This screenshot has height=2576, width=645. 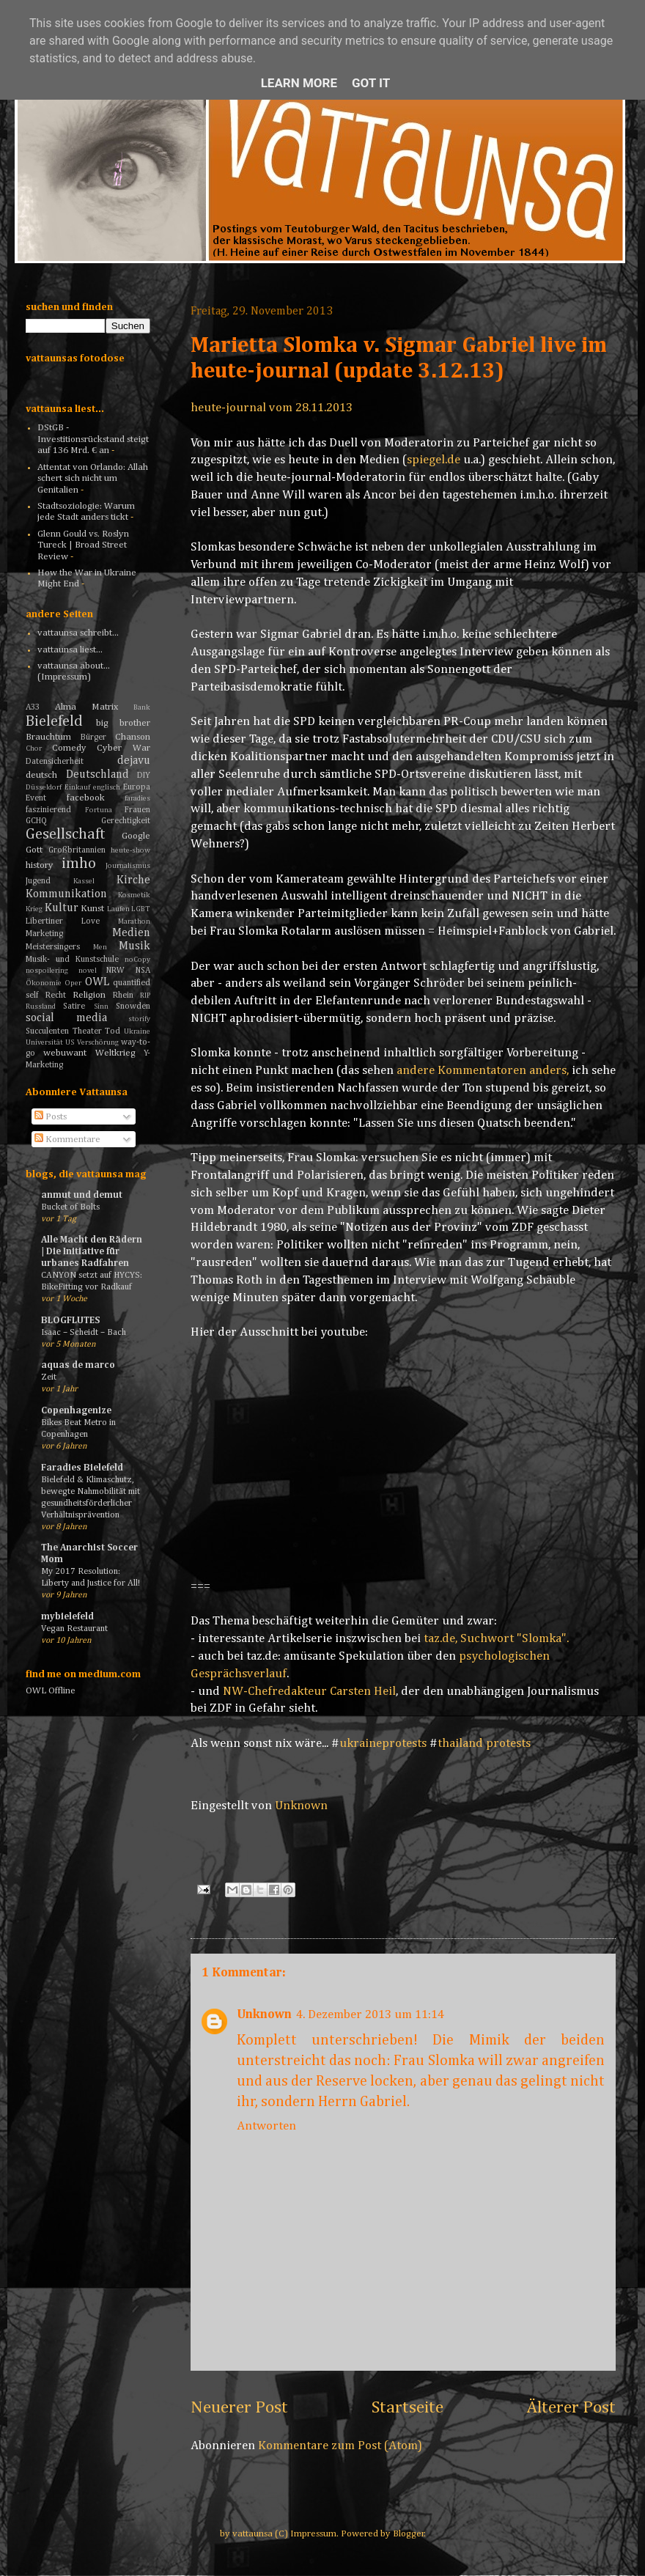 I want to click on spiegel.de, so click(x=433, y=460).